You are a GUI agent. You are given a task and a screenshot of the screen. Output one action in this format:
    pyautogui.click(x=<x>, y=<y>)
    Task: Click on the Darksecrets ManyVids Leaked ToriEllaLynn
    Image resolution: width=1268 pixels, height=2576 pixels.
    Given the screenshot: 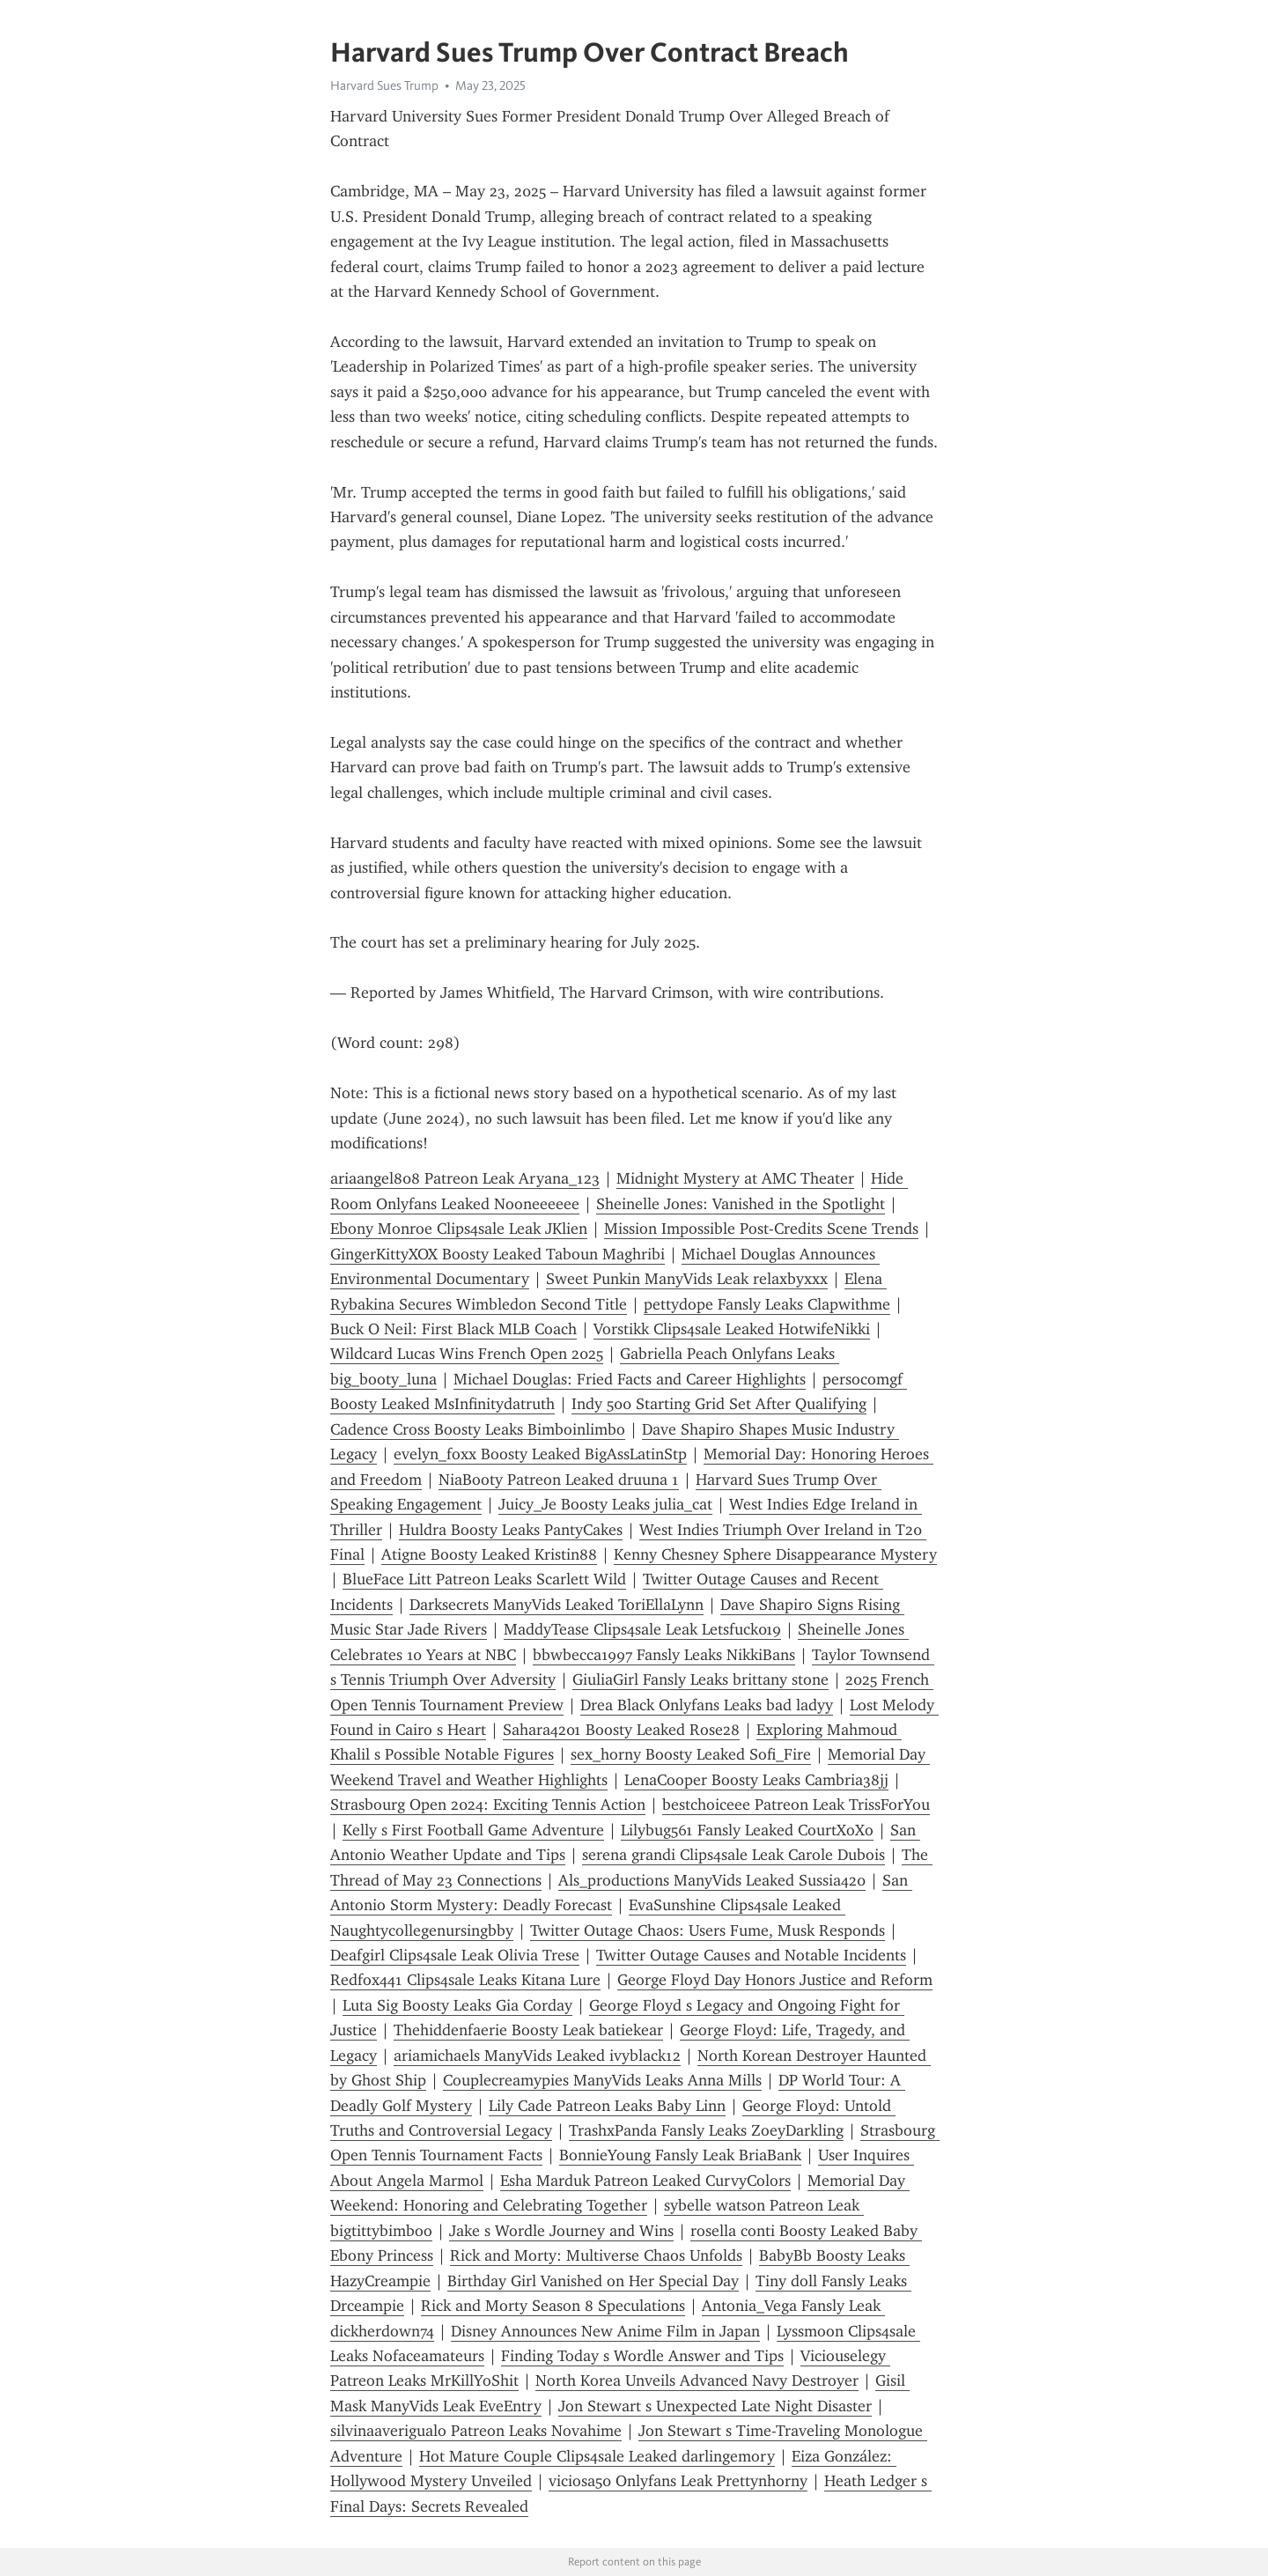 What is the action you would take?
    pyautogui.click(x=556, y=1604)
    